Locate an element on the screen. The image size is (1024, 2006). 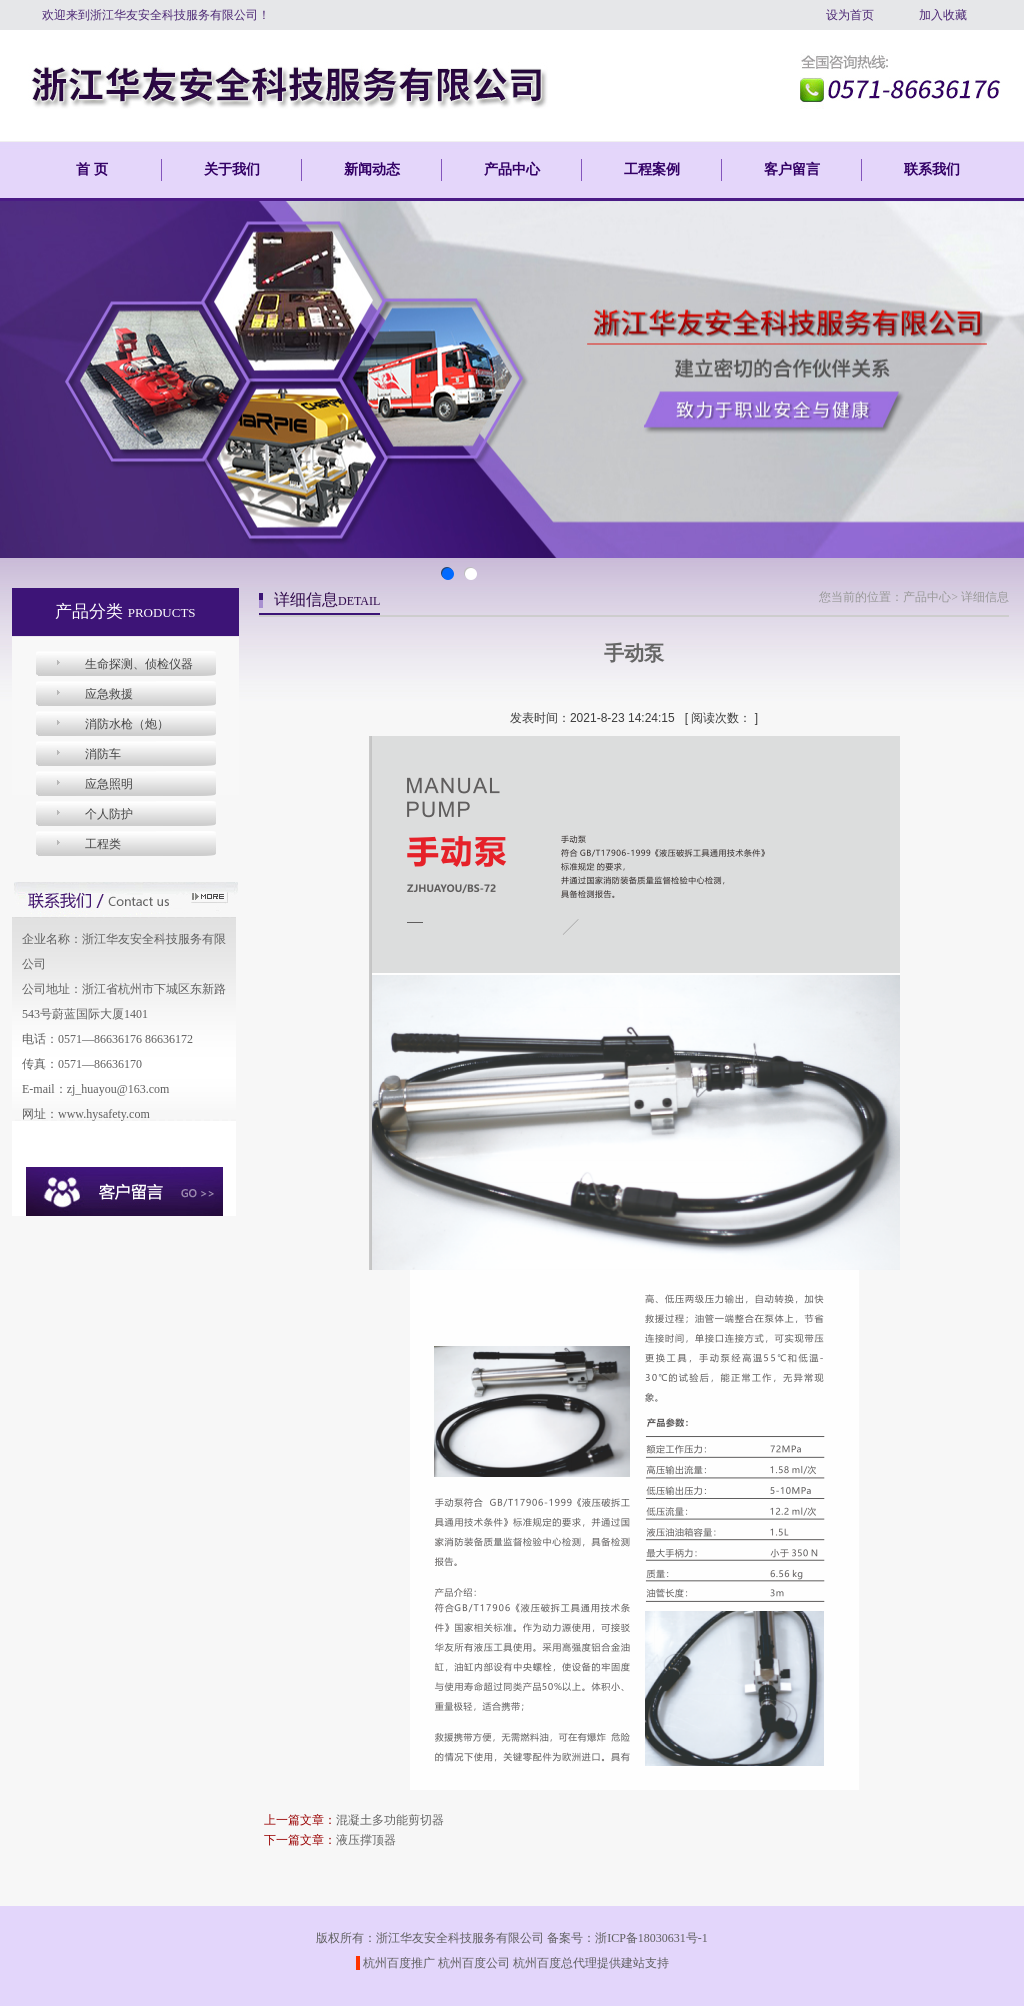
工程类 is located at coordinates (103, 844).